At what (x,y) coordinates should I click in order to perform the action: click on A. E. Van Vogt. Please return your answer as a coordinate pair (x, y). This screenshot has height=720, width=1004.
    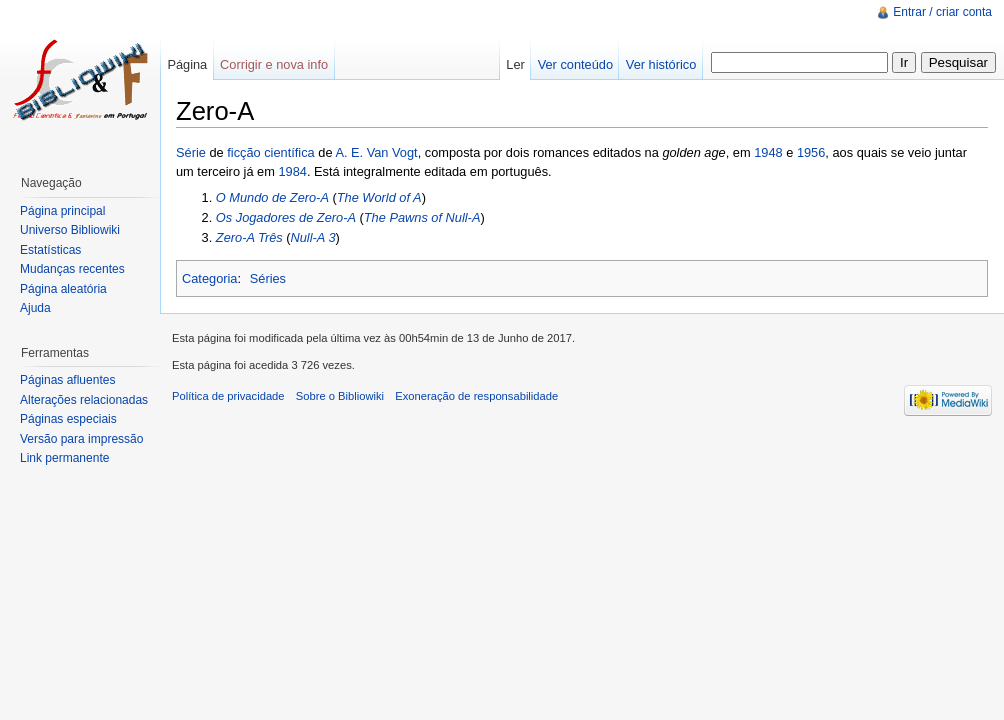
    Looking at the image, I should click on (376, 152).